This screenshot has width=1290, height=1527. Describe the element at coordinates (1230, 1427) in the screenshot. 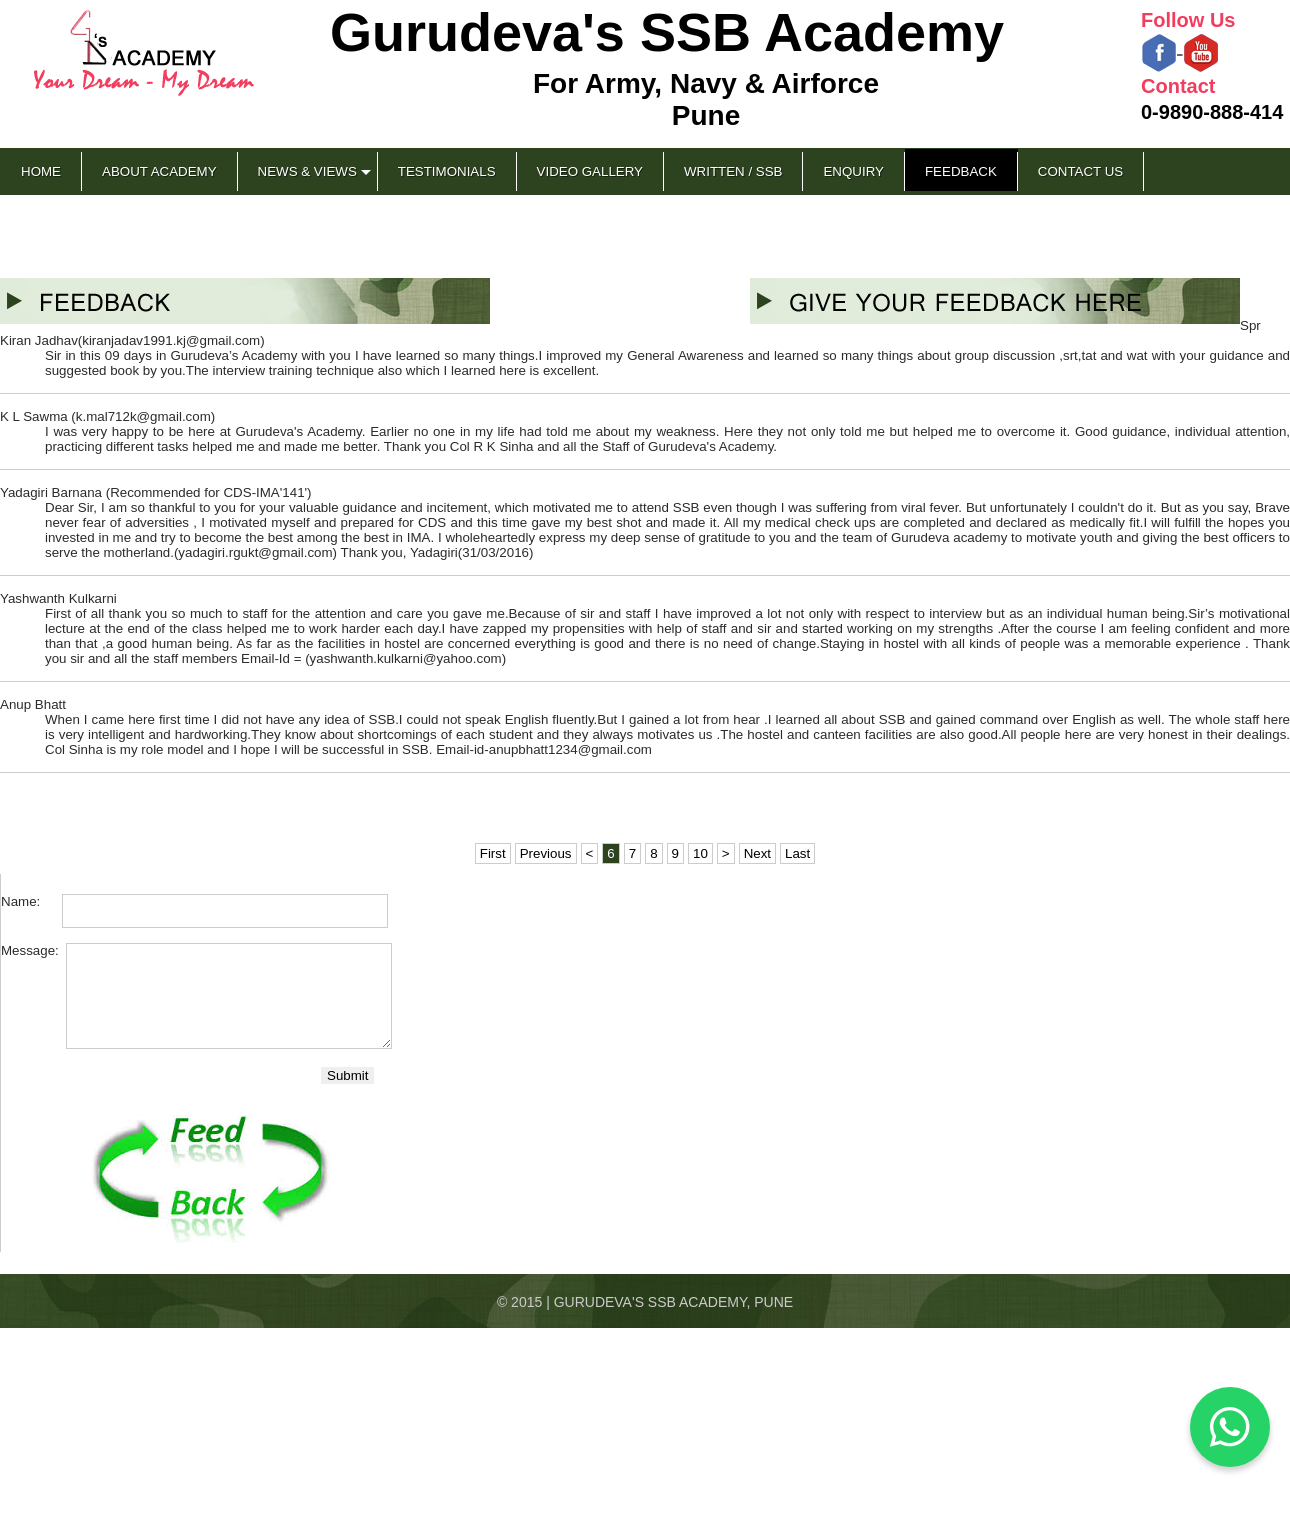

I see `[Chat on WhatsApp]` at that location.